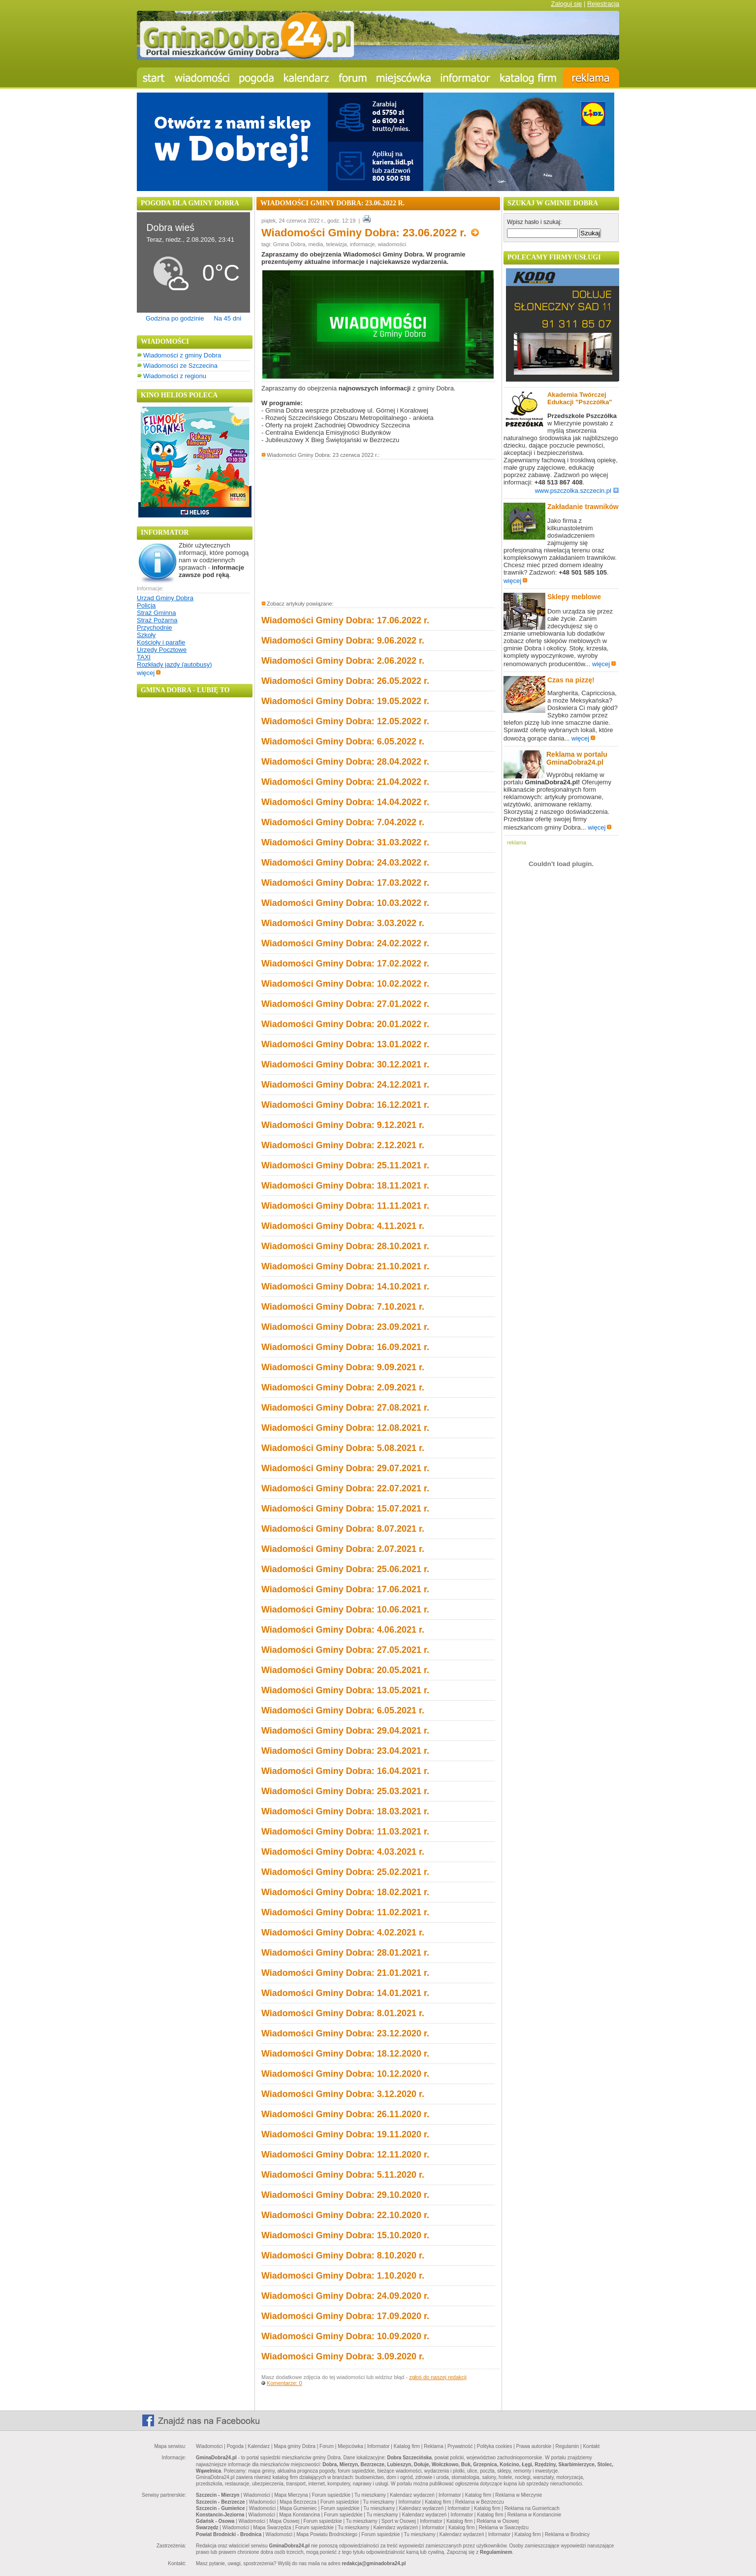  What do you see at coordinates (326, 2446) in the screenshot?
I see `Forum` at bounding box center [326, 2446].